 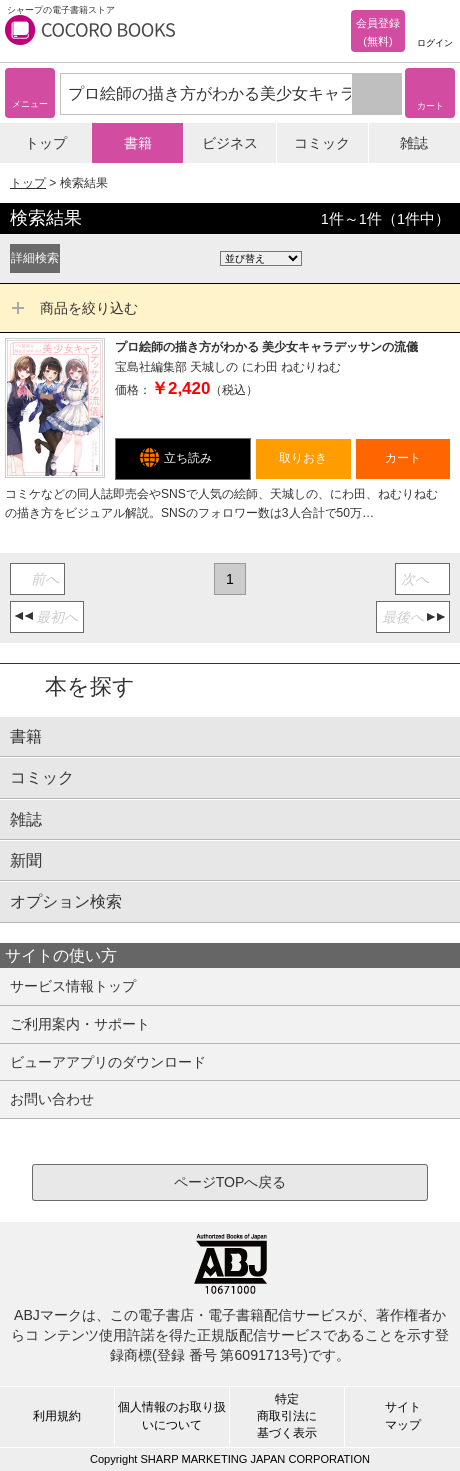 What do you see at coordinates (46, 143) in the screenshot?
I see `トップ` at bounding box center [46, 143].